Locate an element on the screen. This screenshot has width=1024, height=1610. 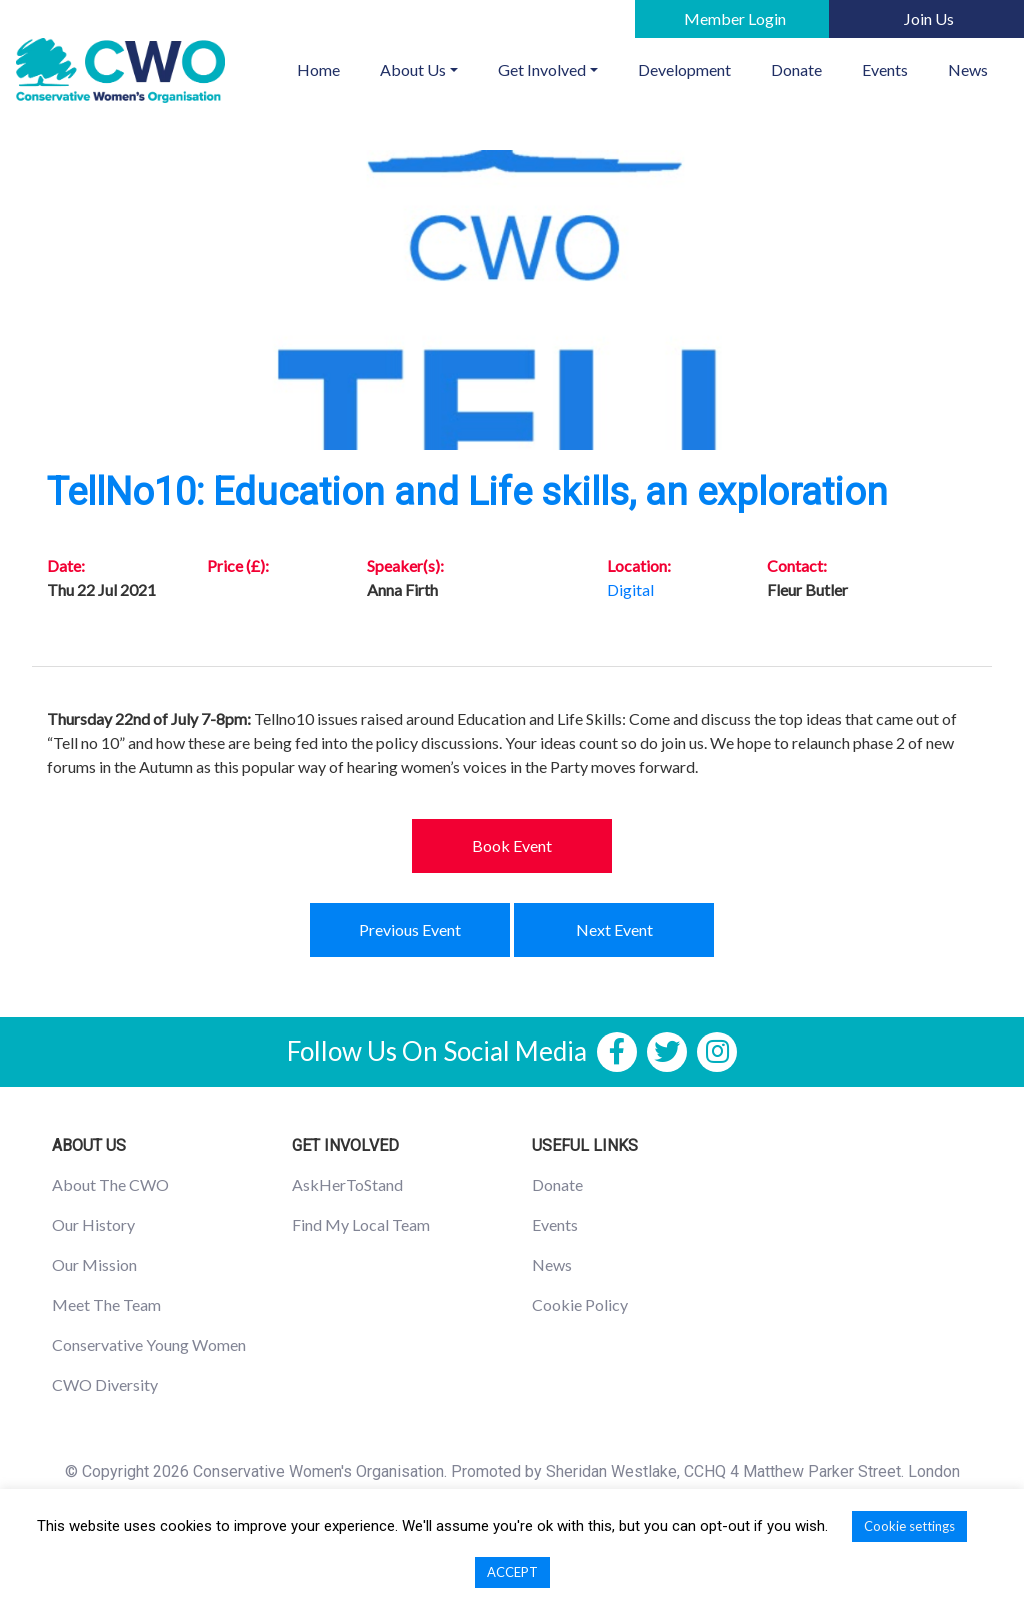
Cookie settings [button] is located at coordinates (909, 1526).